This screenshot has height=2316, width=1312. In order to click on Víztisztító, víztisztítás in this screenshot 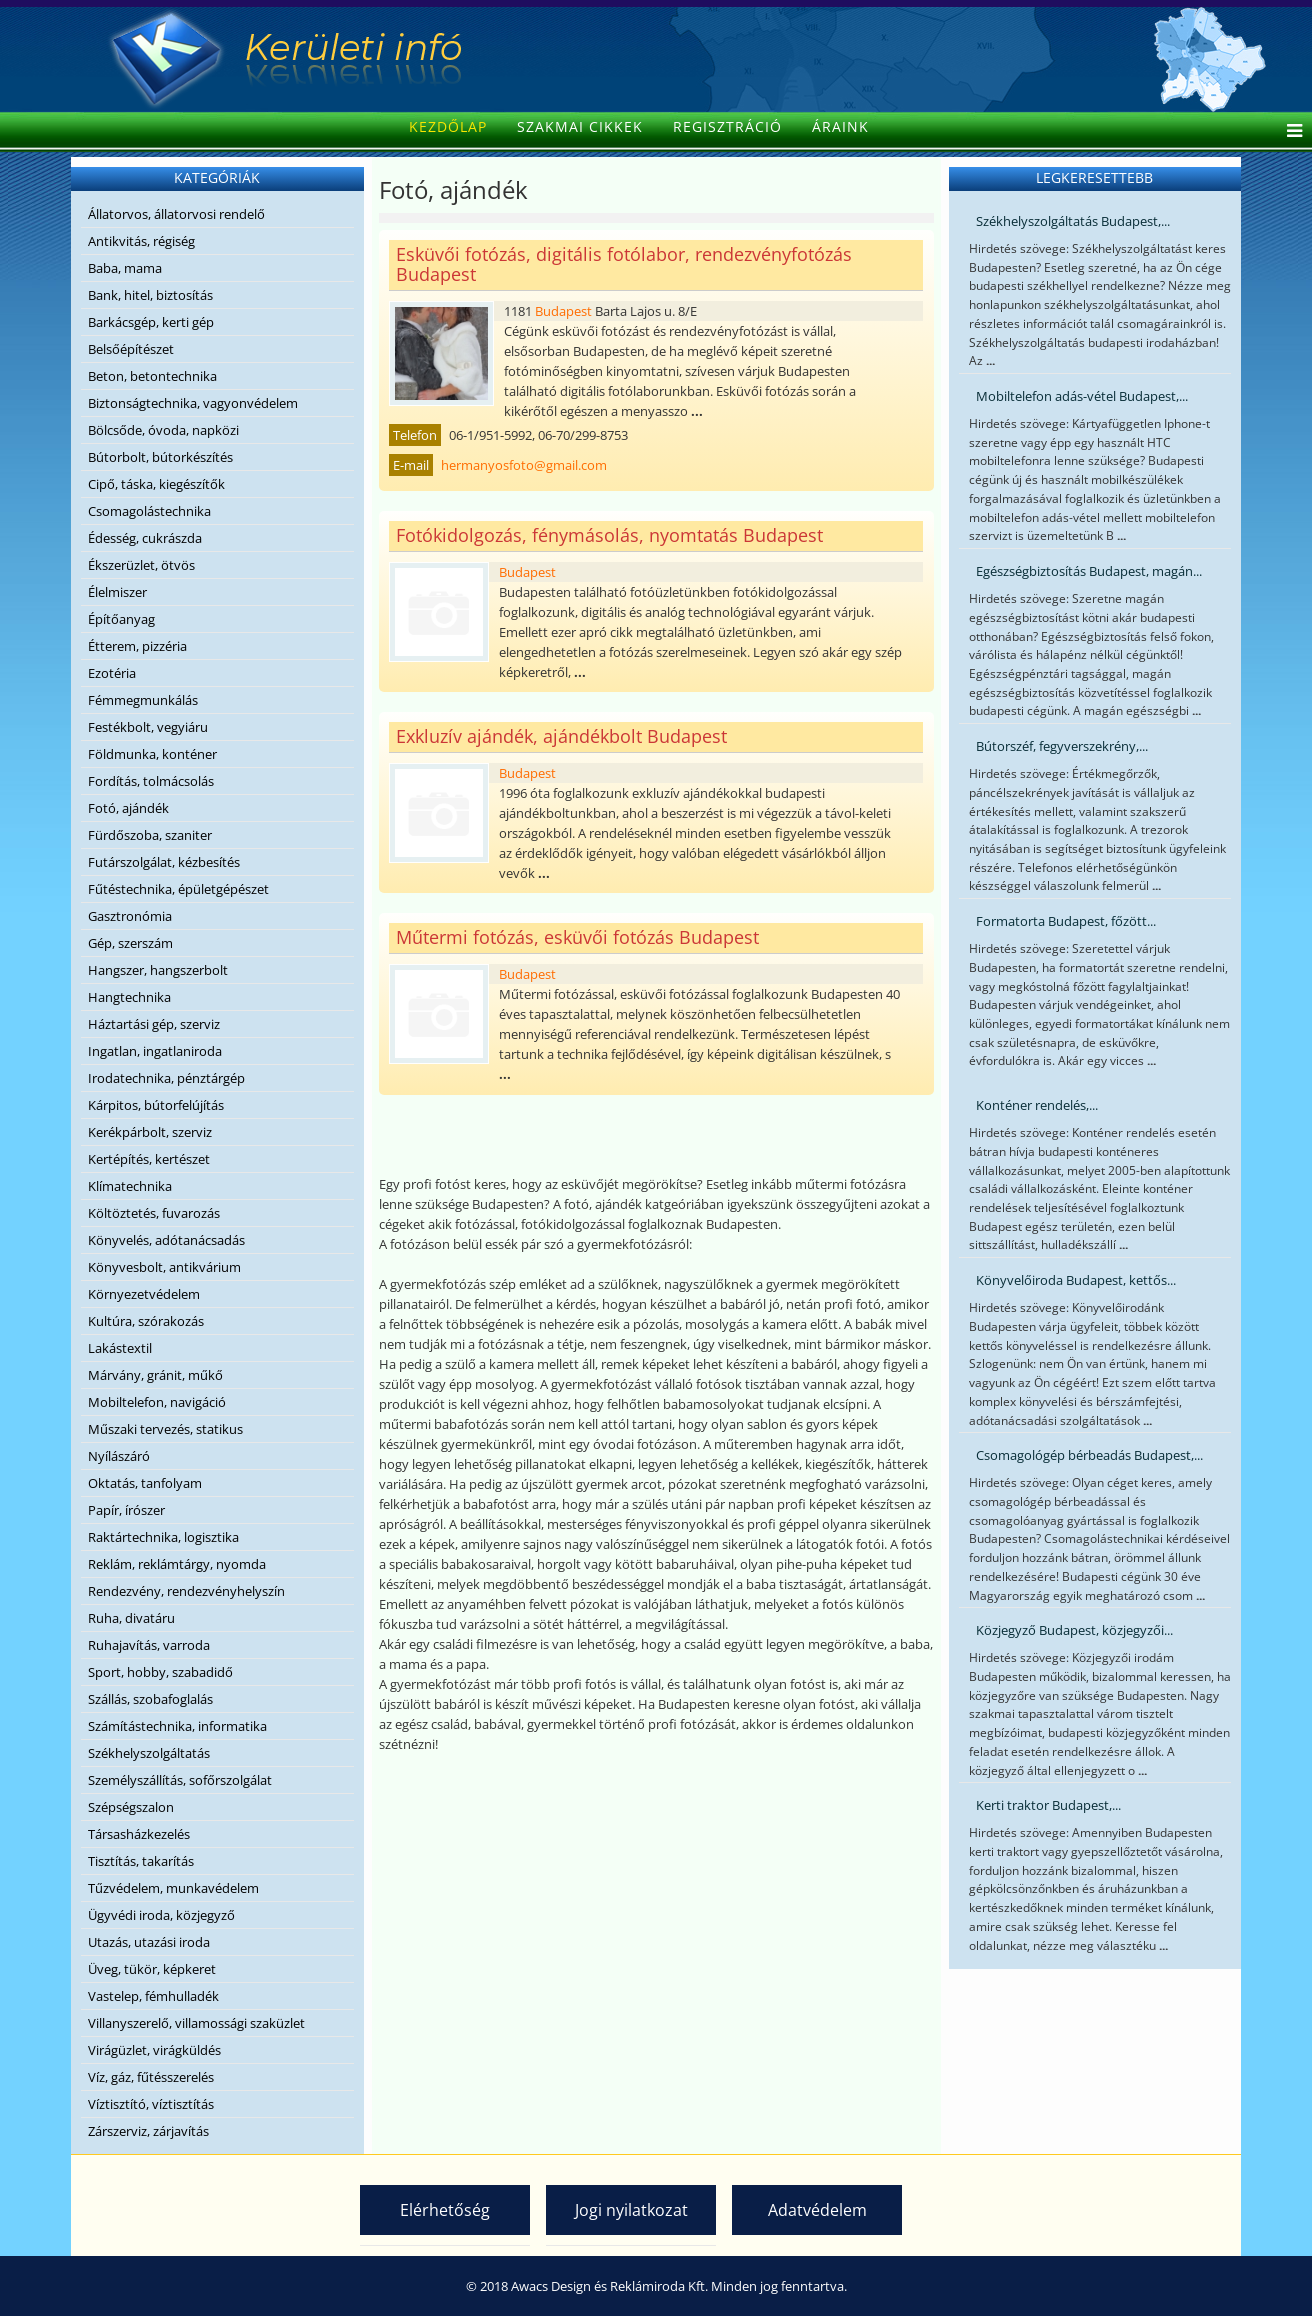, I will do `click(151, 2104)`.